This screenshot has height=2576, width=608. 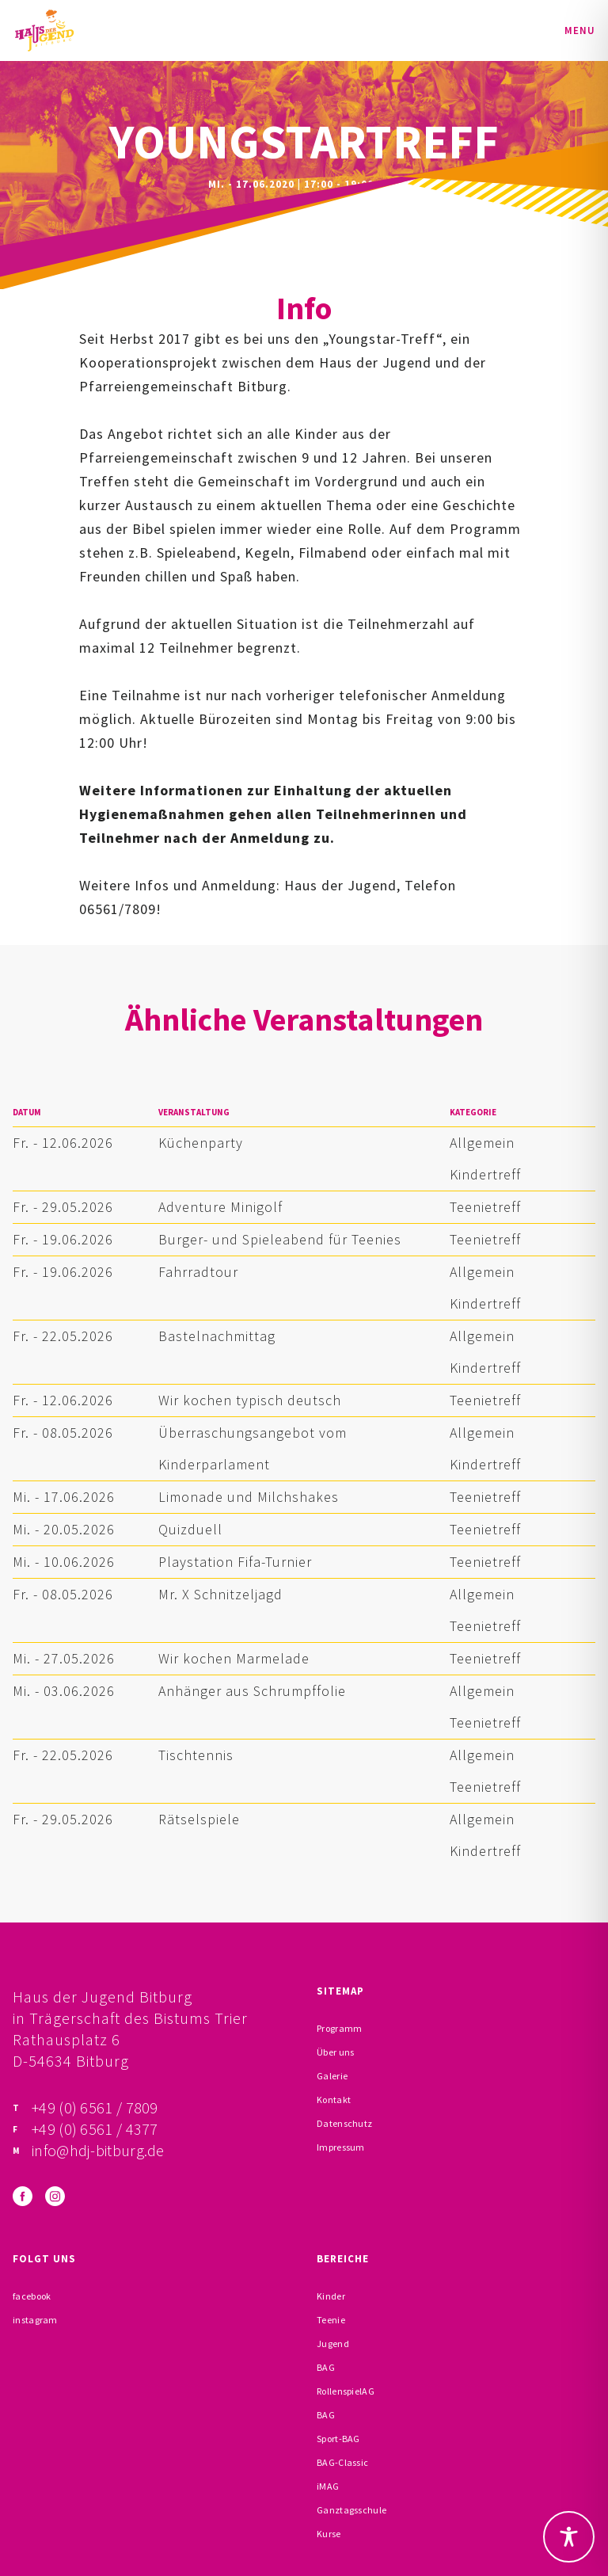 What do you see at coordinates (279, 1239) in the screenshot?
I see `Burger- und Spieleabend für Teenies` at bounding box center [279, 1239].